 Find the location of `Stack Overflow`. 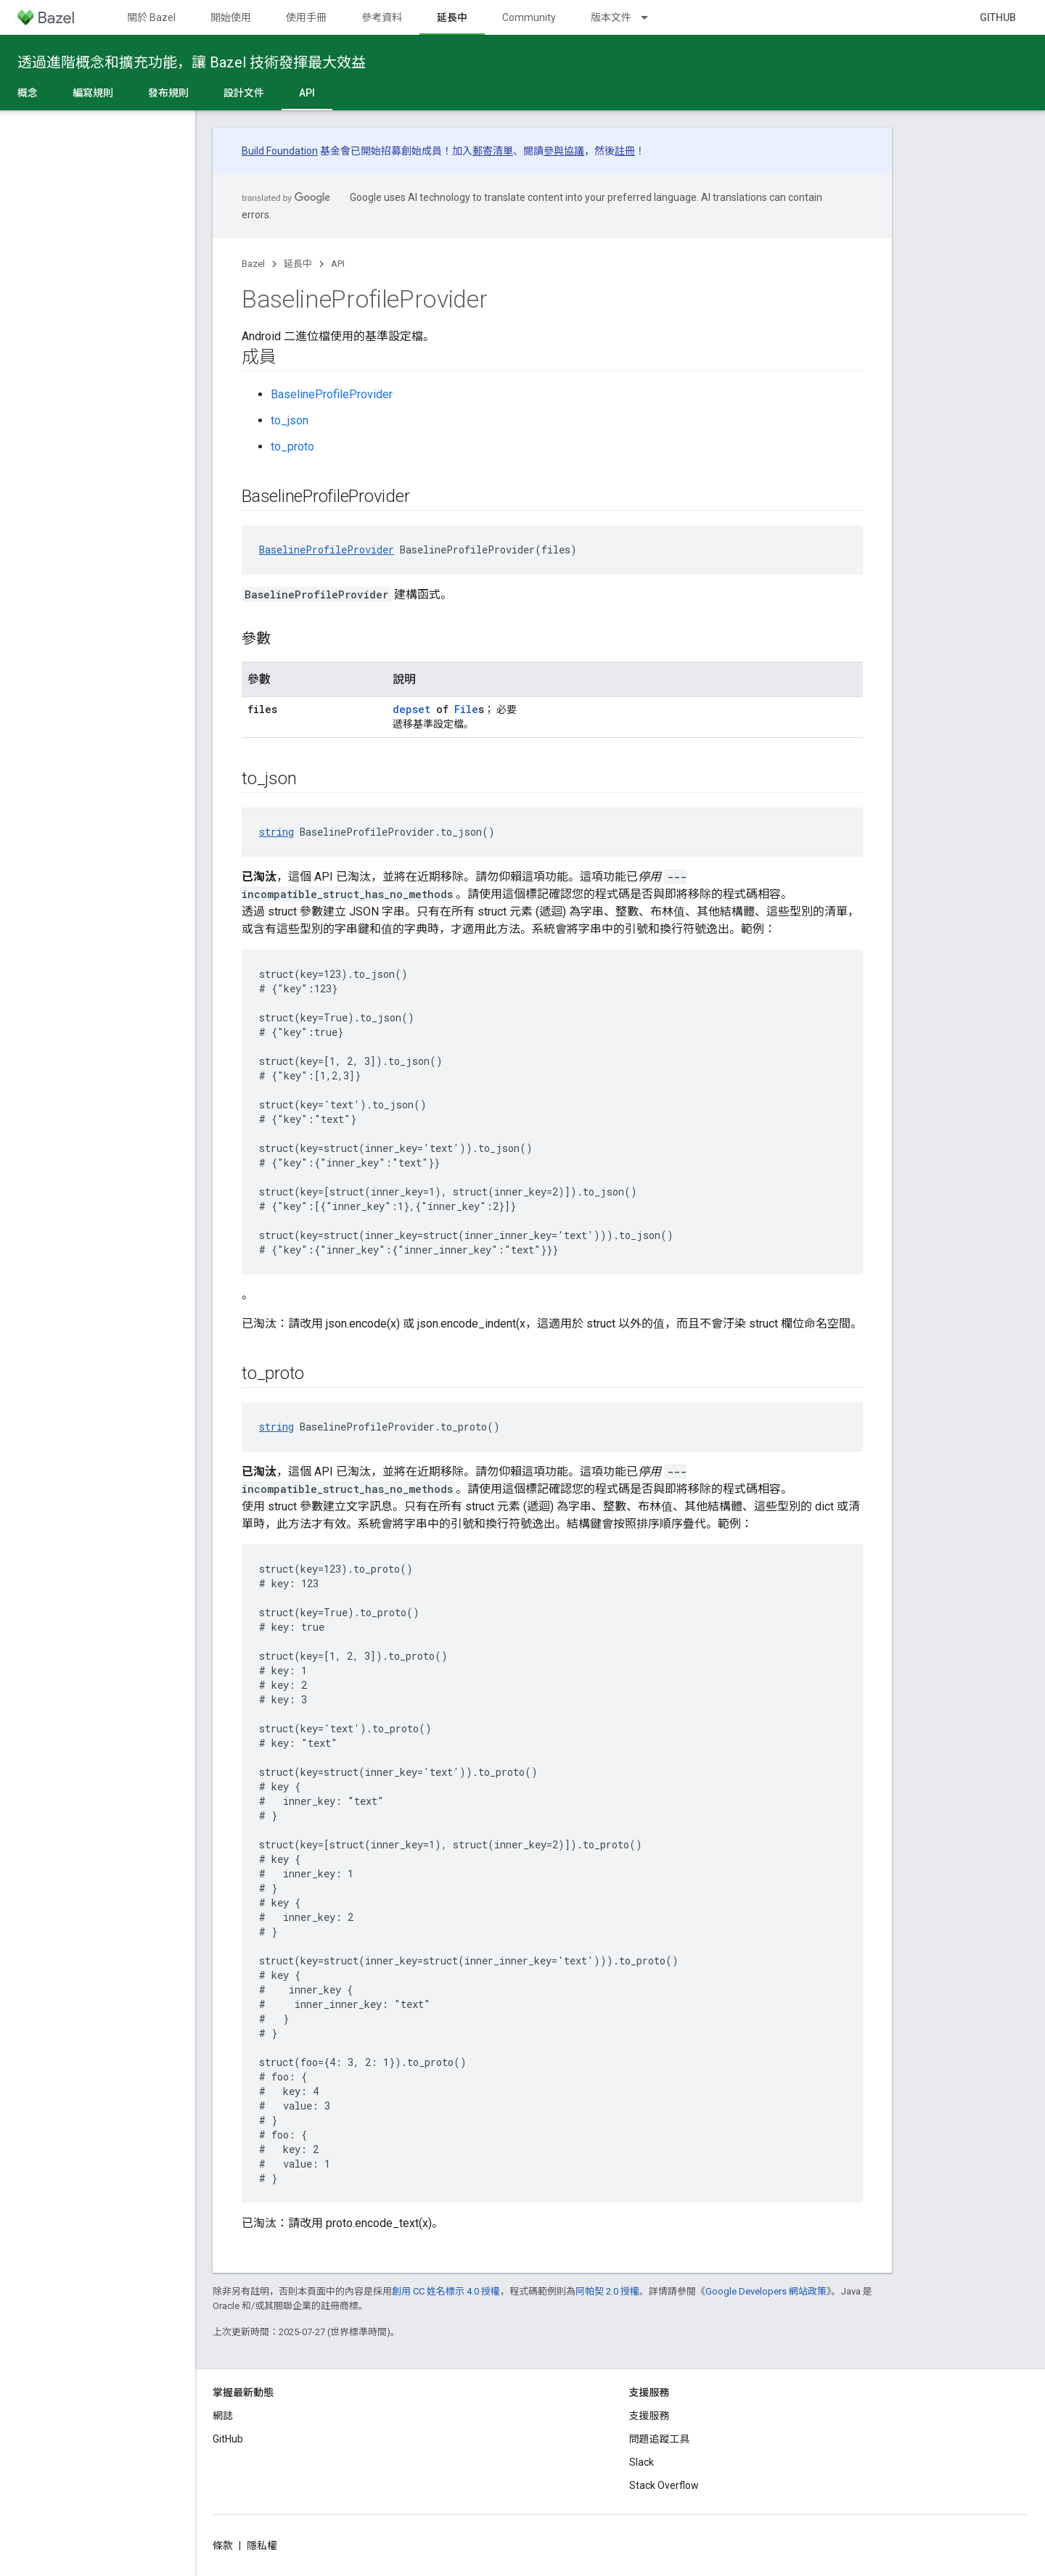

Stack Overflow is located at coordinates (664, 2485).